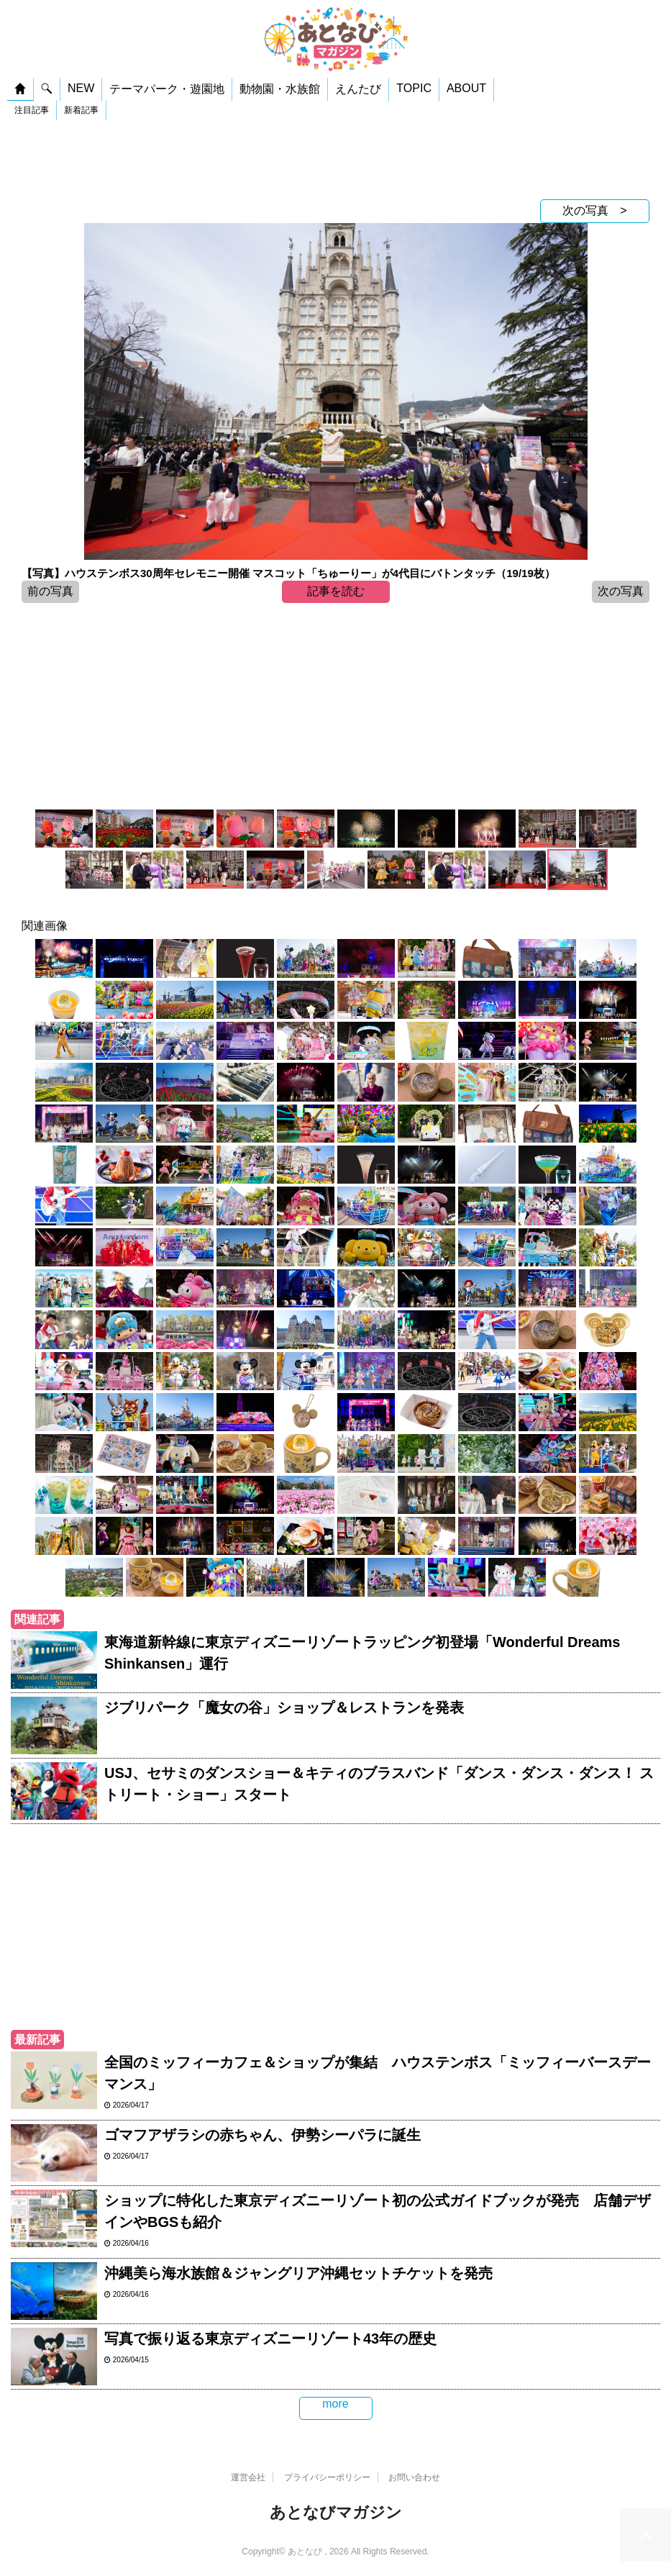 This screenshot has height=2576, width=671. What do you see at coordinates (336, 2512) in the screenshot?
I see `あとなびマガジン` at bounding box center [336, 2512].